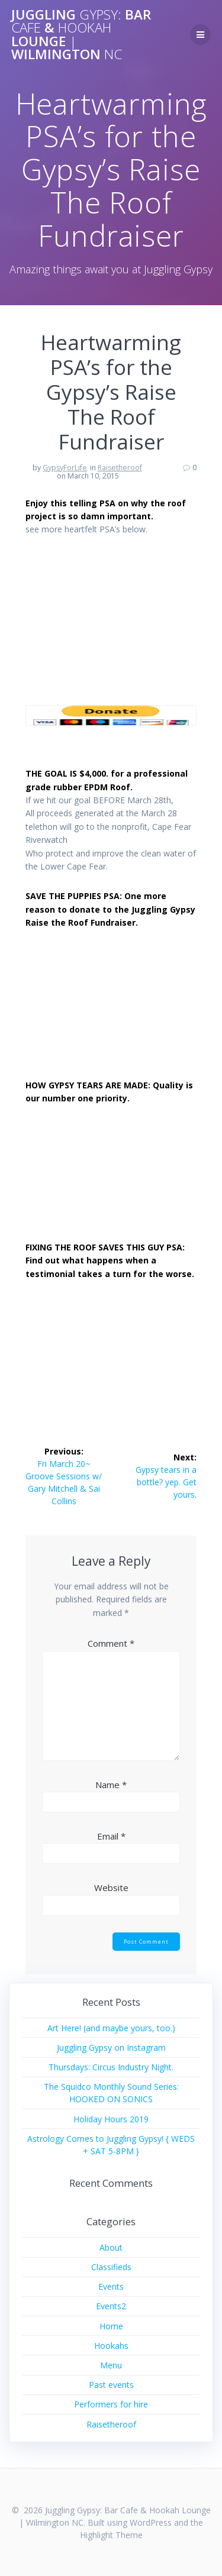 This screenshot has height=2576, width=222. I want to click on Website, so click(111, 1887).